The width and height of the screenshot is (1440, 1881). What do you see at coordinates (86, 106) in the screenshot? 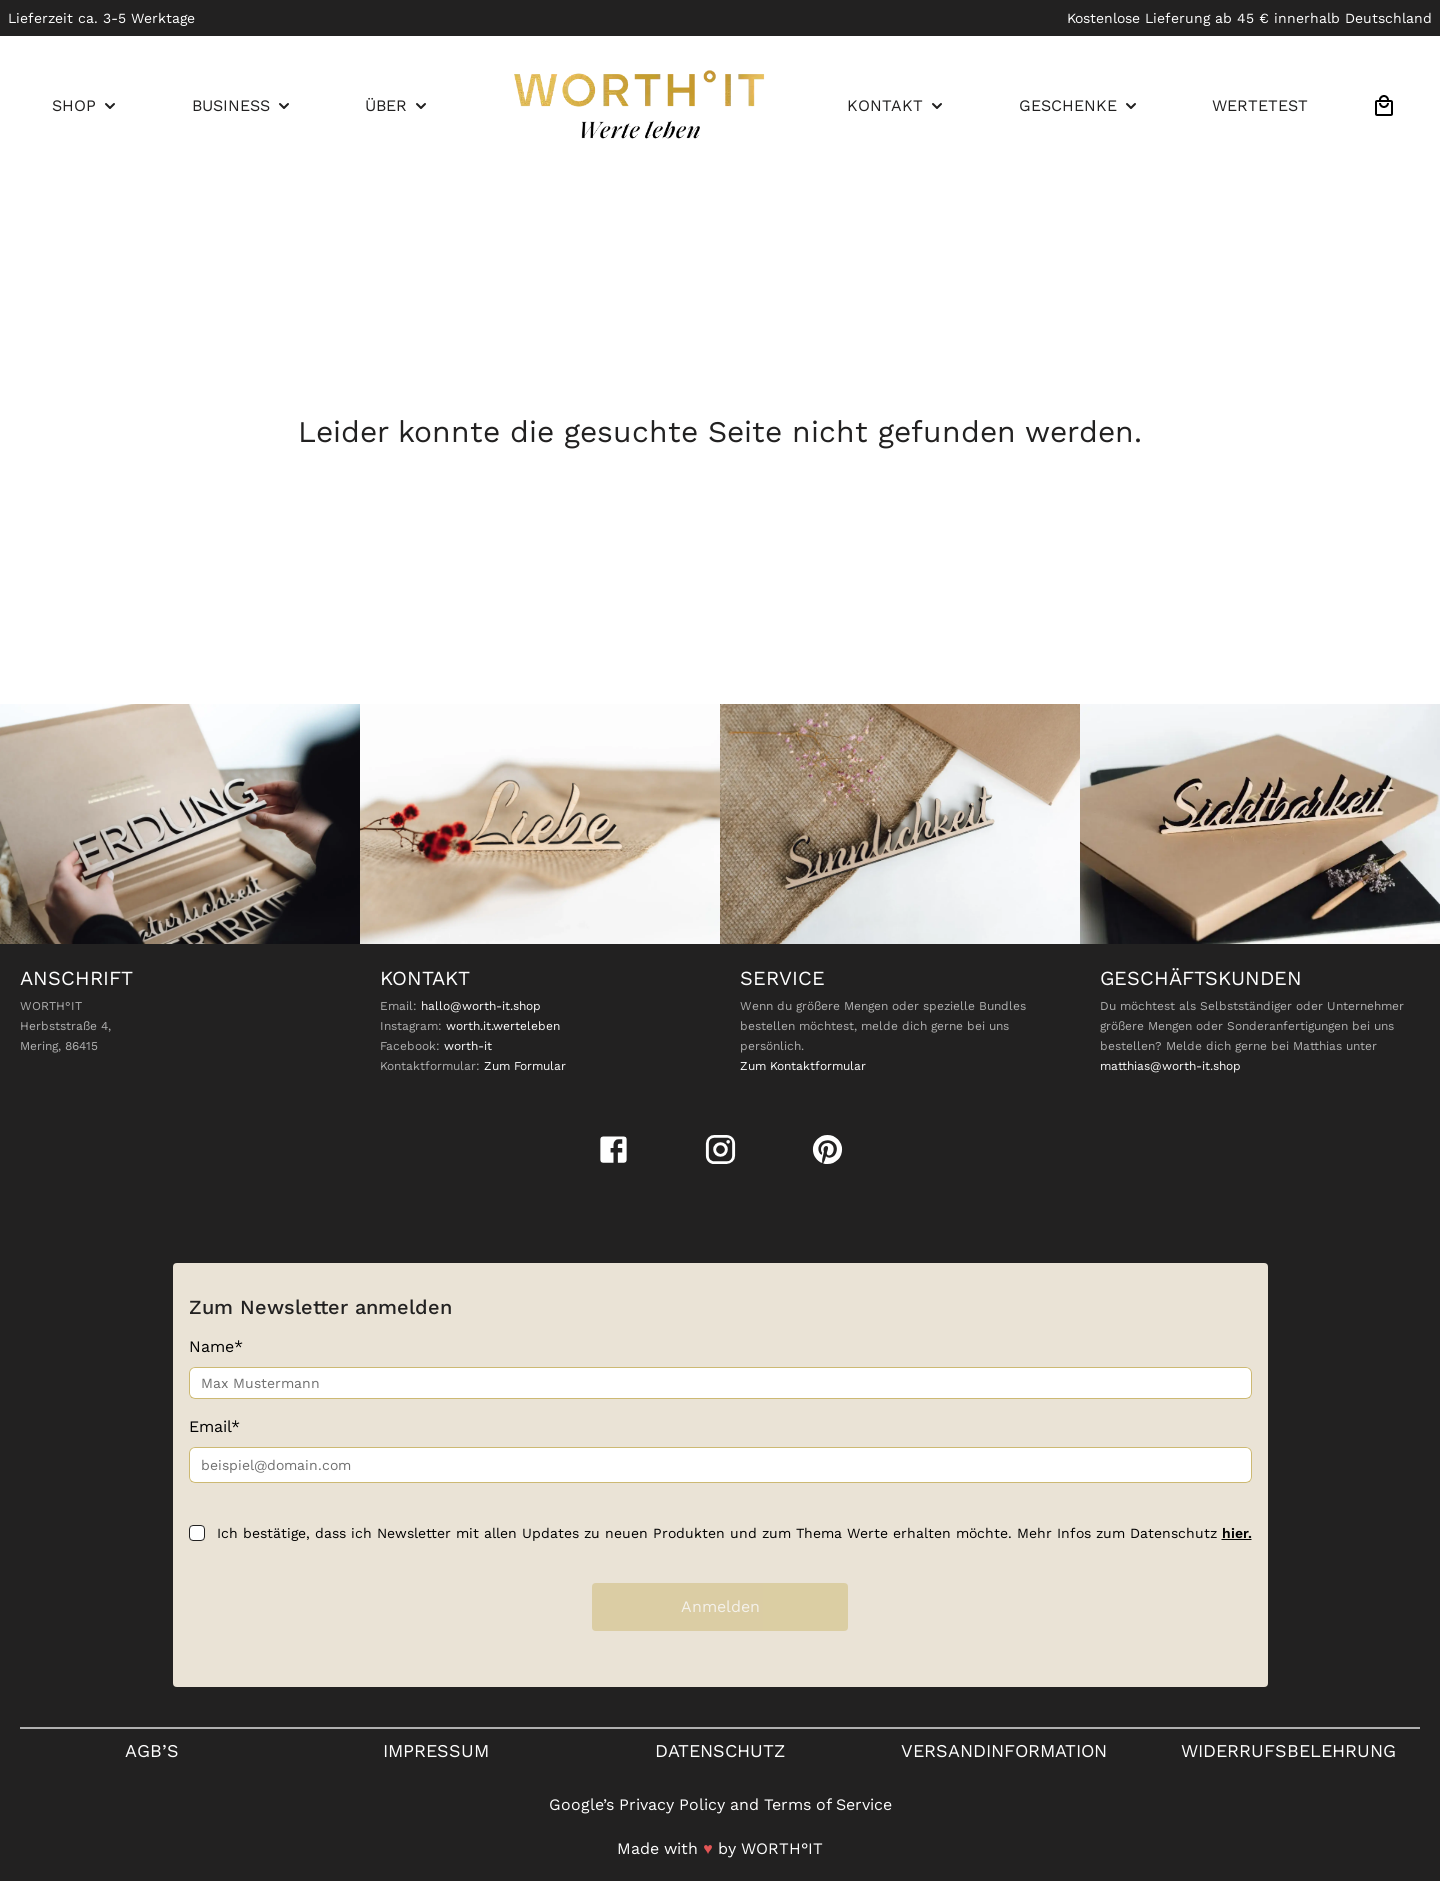
I see `SHOP` at bounding box center [86, 106].